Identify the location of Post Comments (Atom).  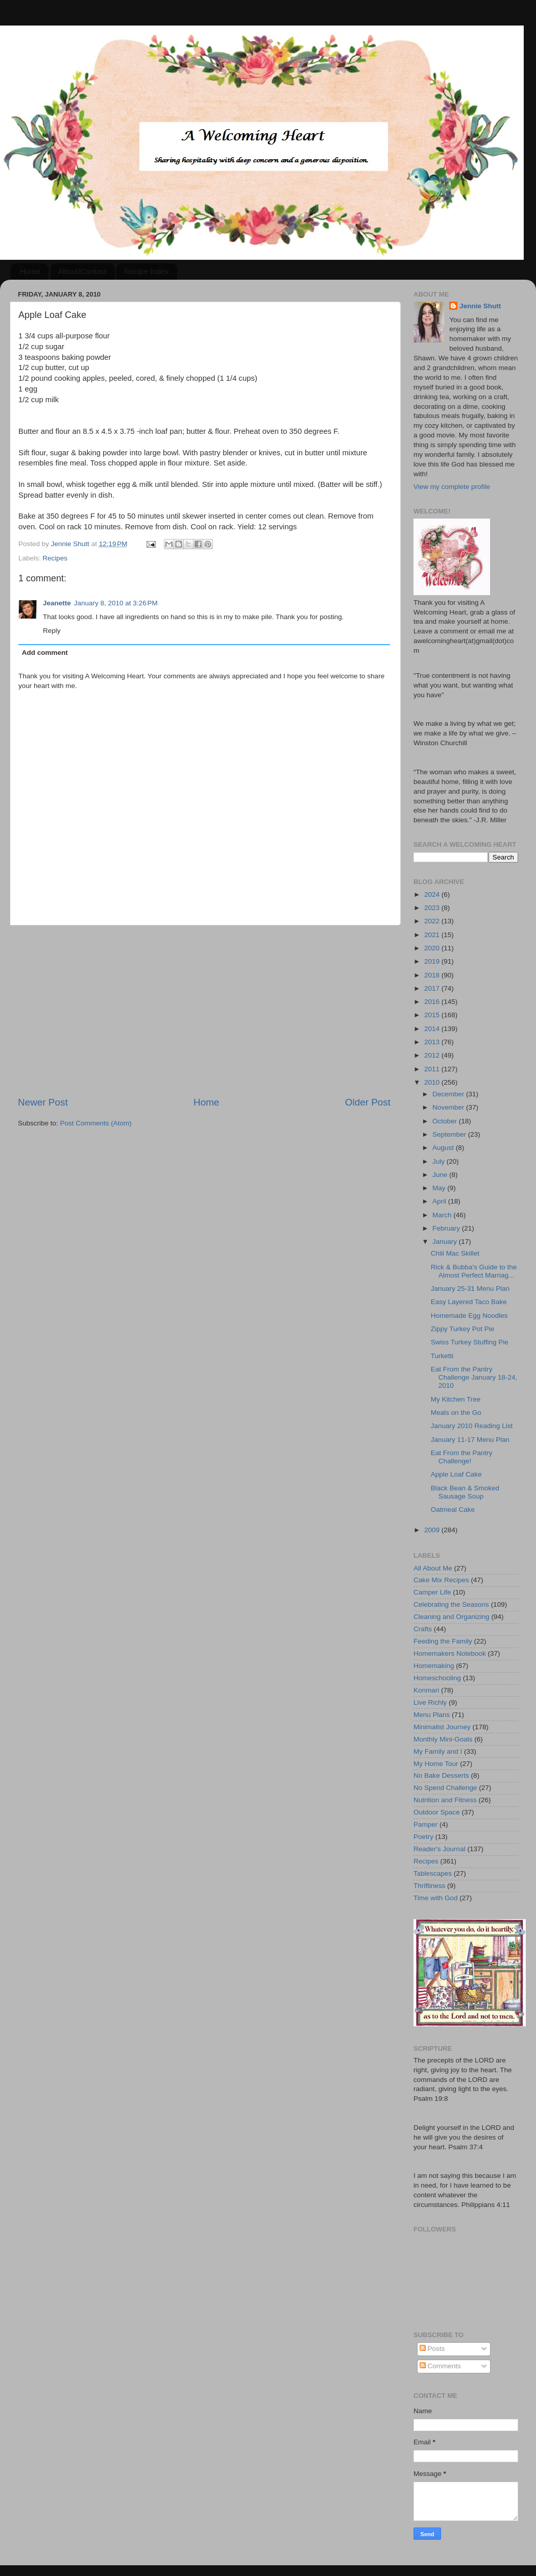
(96, 1123).